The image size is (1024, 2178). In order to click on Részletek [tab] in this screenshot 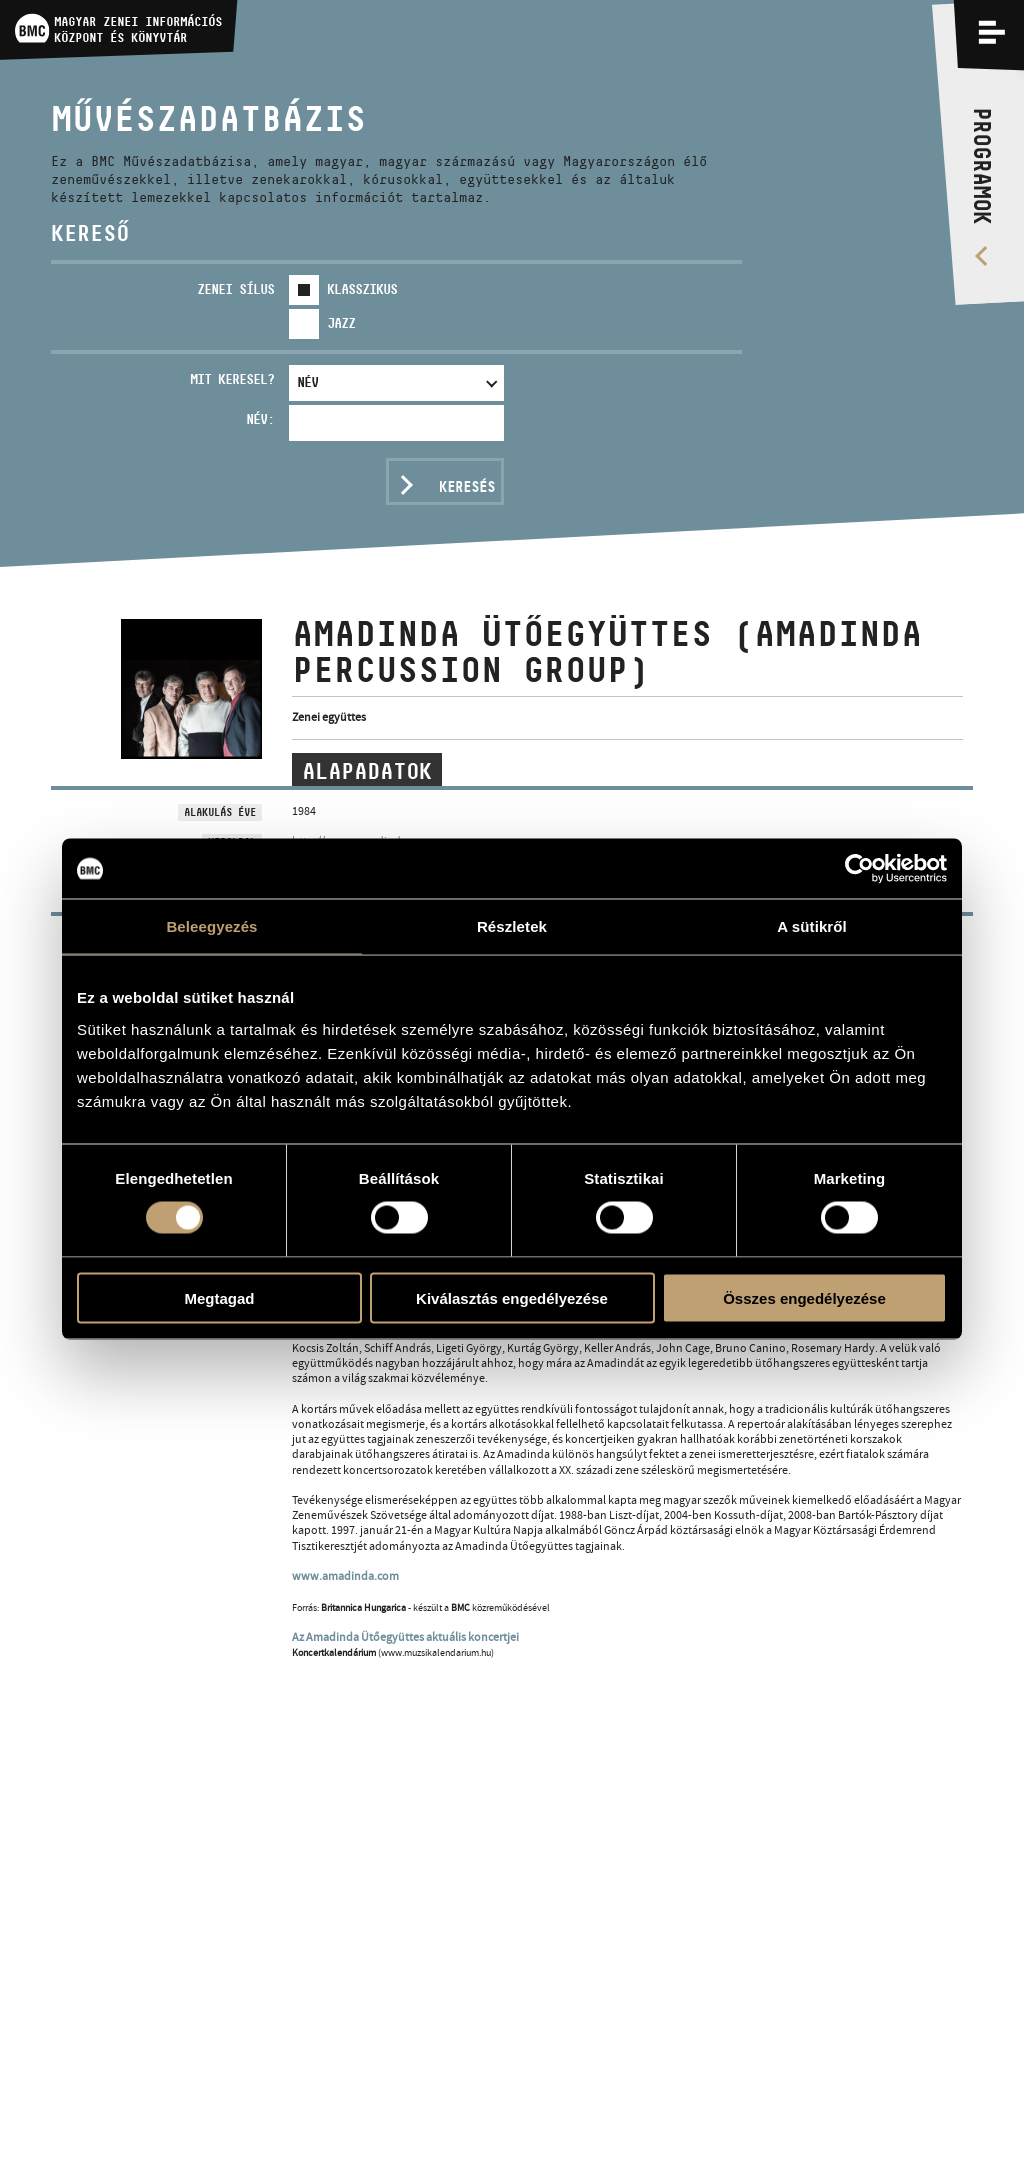, I will do `click(512, 926)`.